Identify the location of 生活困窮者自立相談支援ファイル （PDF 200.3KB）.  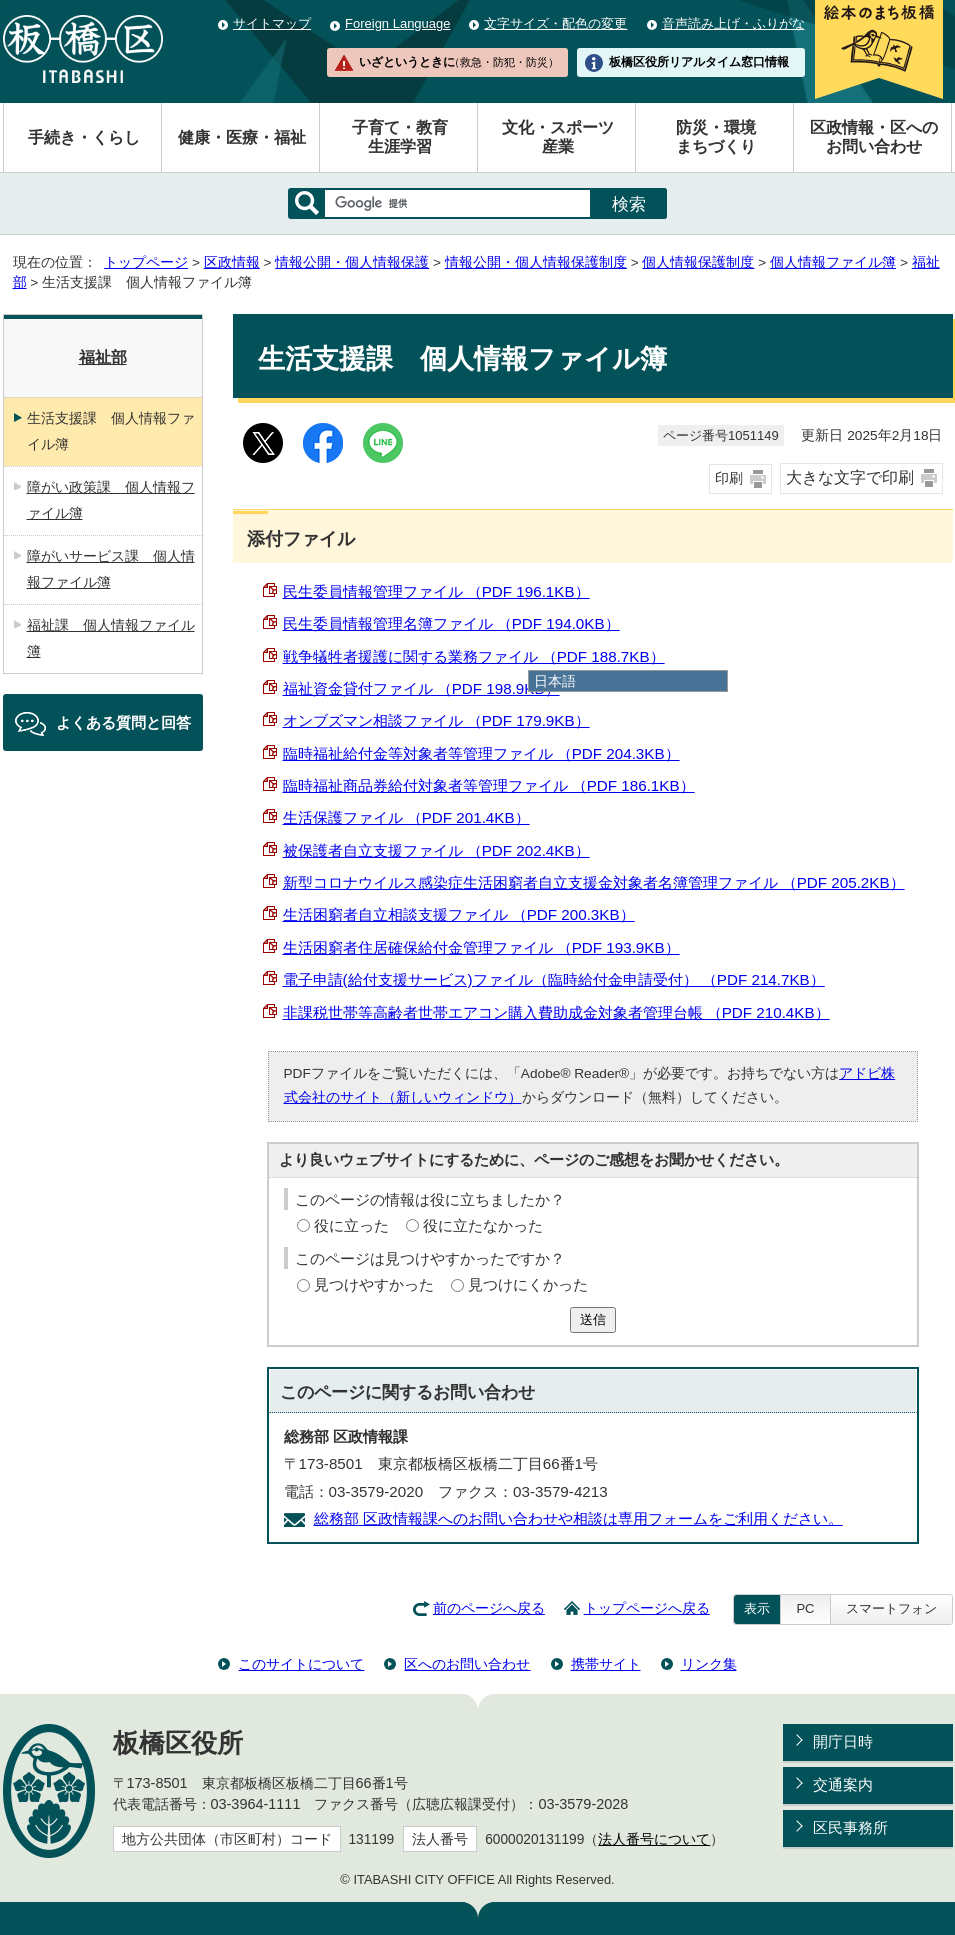
(459, 914).